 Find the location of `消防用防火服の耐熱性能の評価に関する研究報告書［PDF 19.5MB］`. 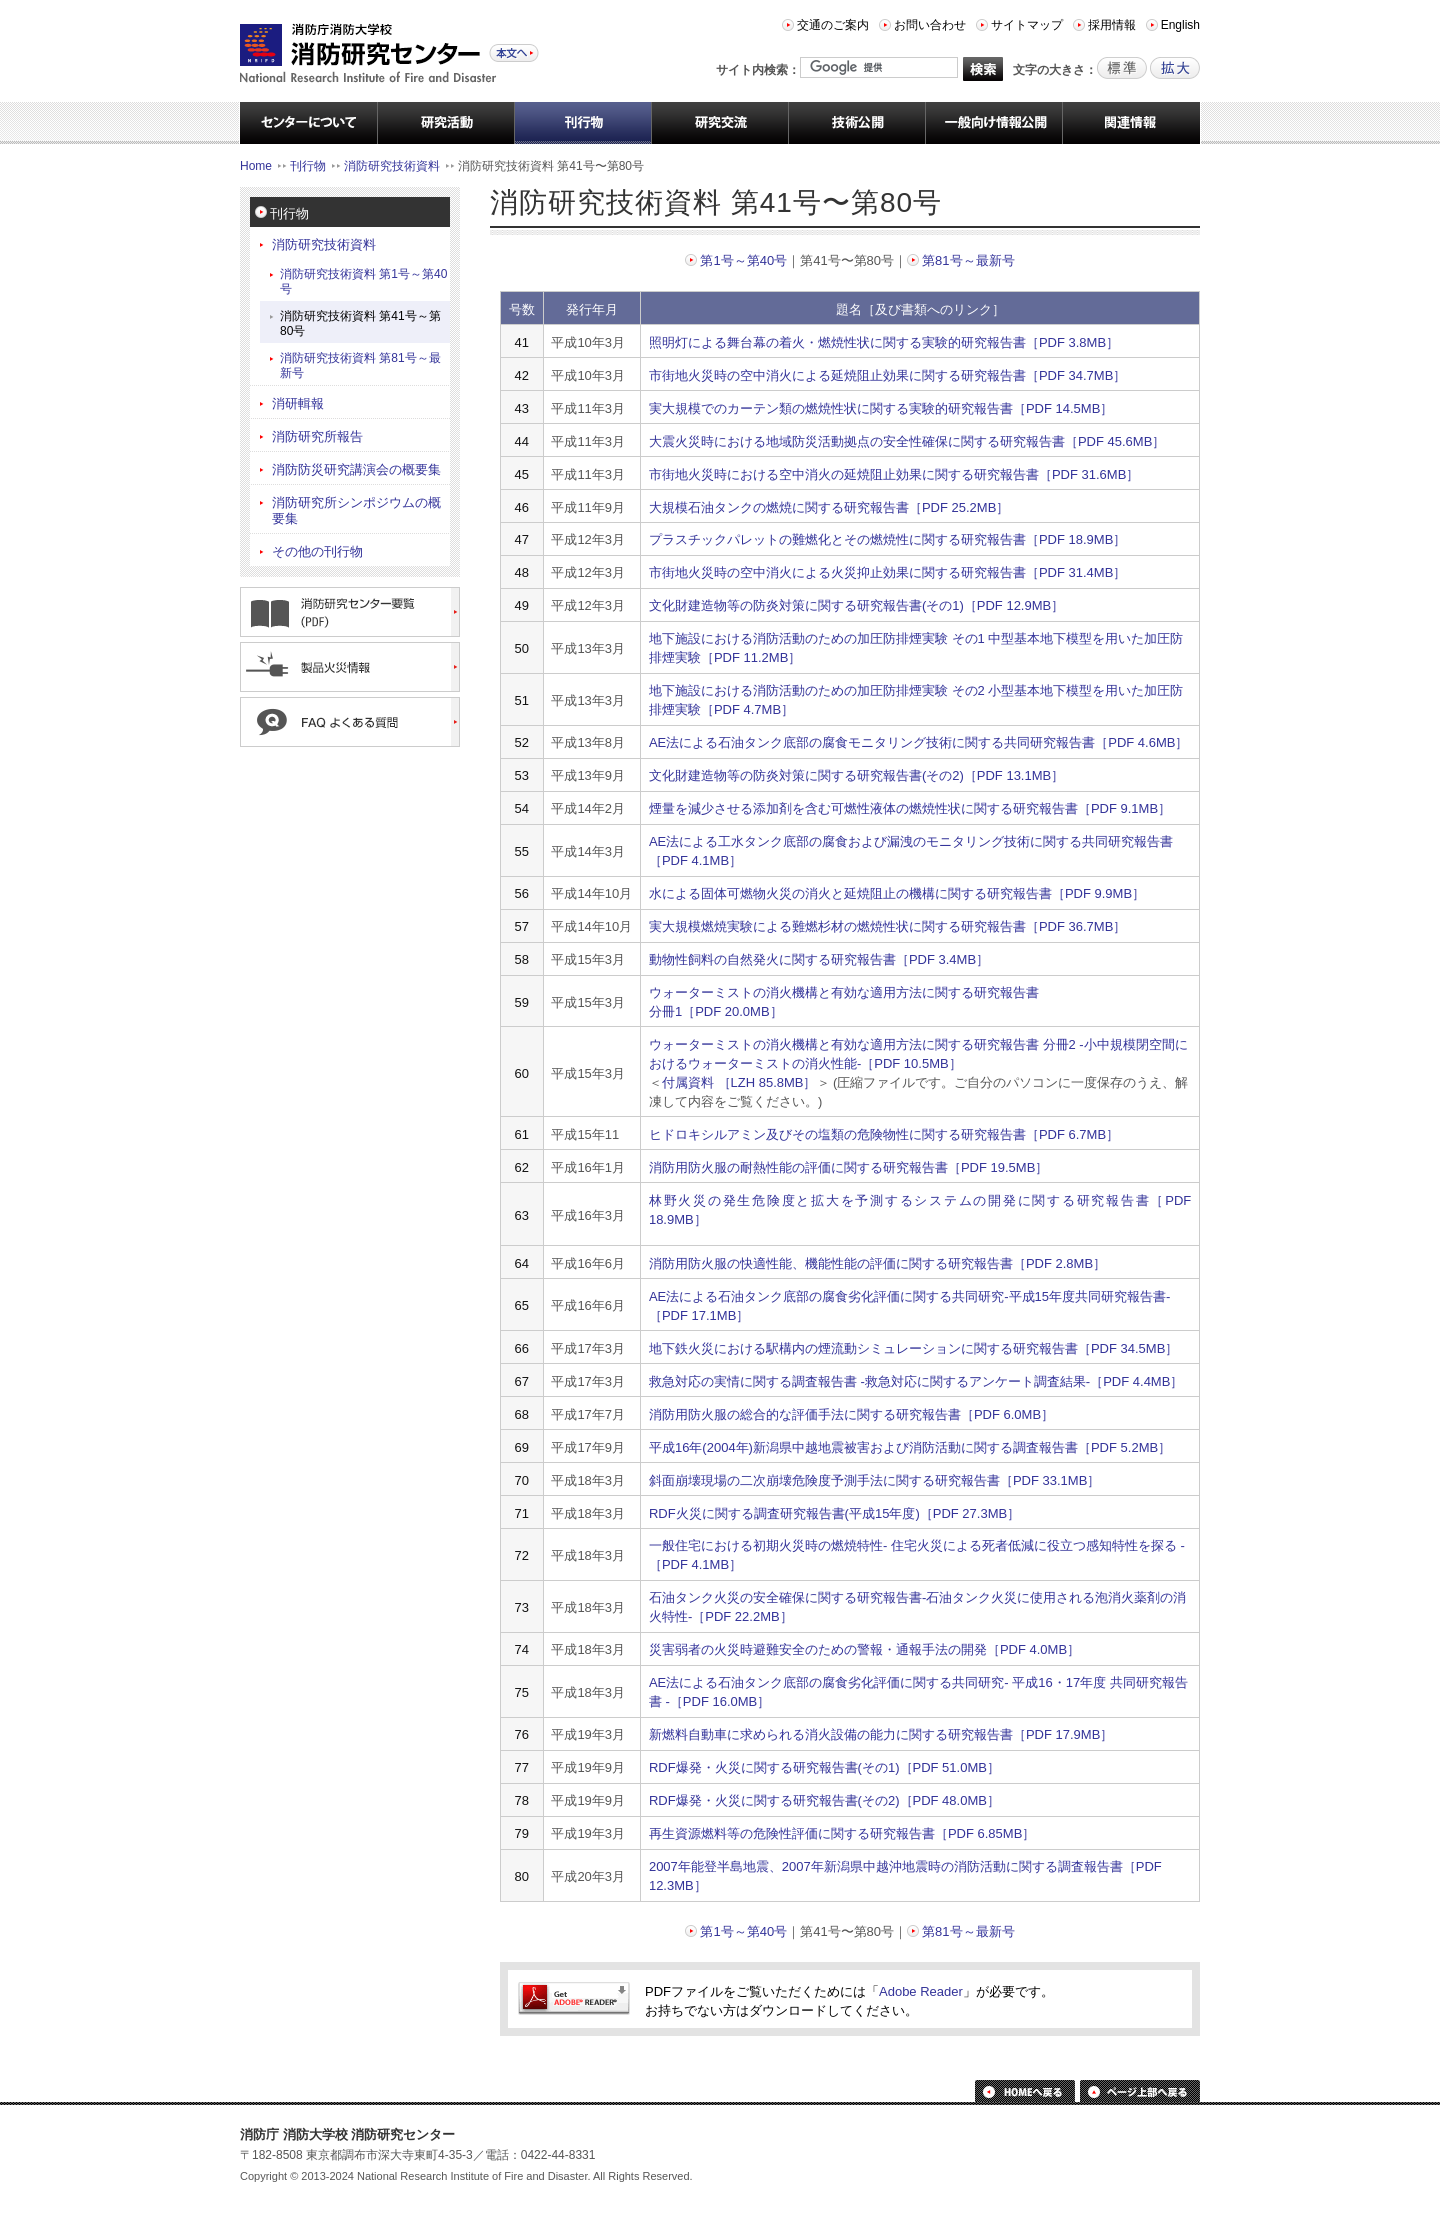

消防用防火服の耐熱性能の評価に関する研究報告書［PDF 19.5MB］ is located at coordinates (848, 1167).